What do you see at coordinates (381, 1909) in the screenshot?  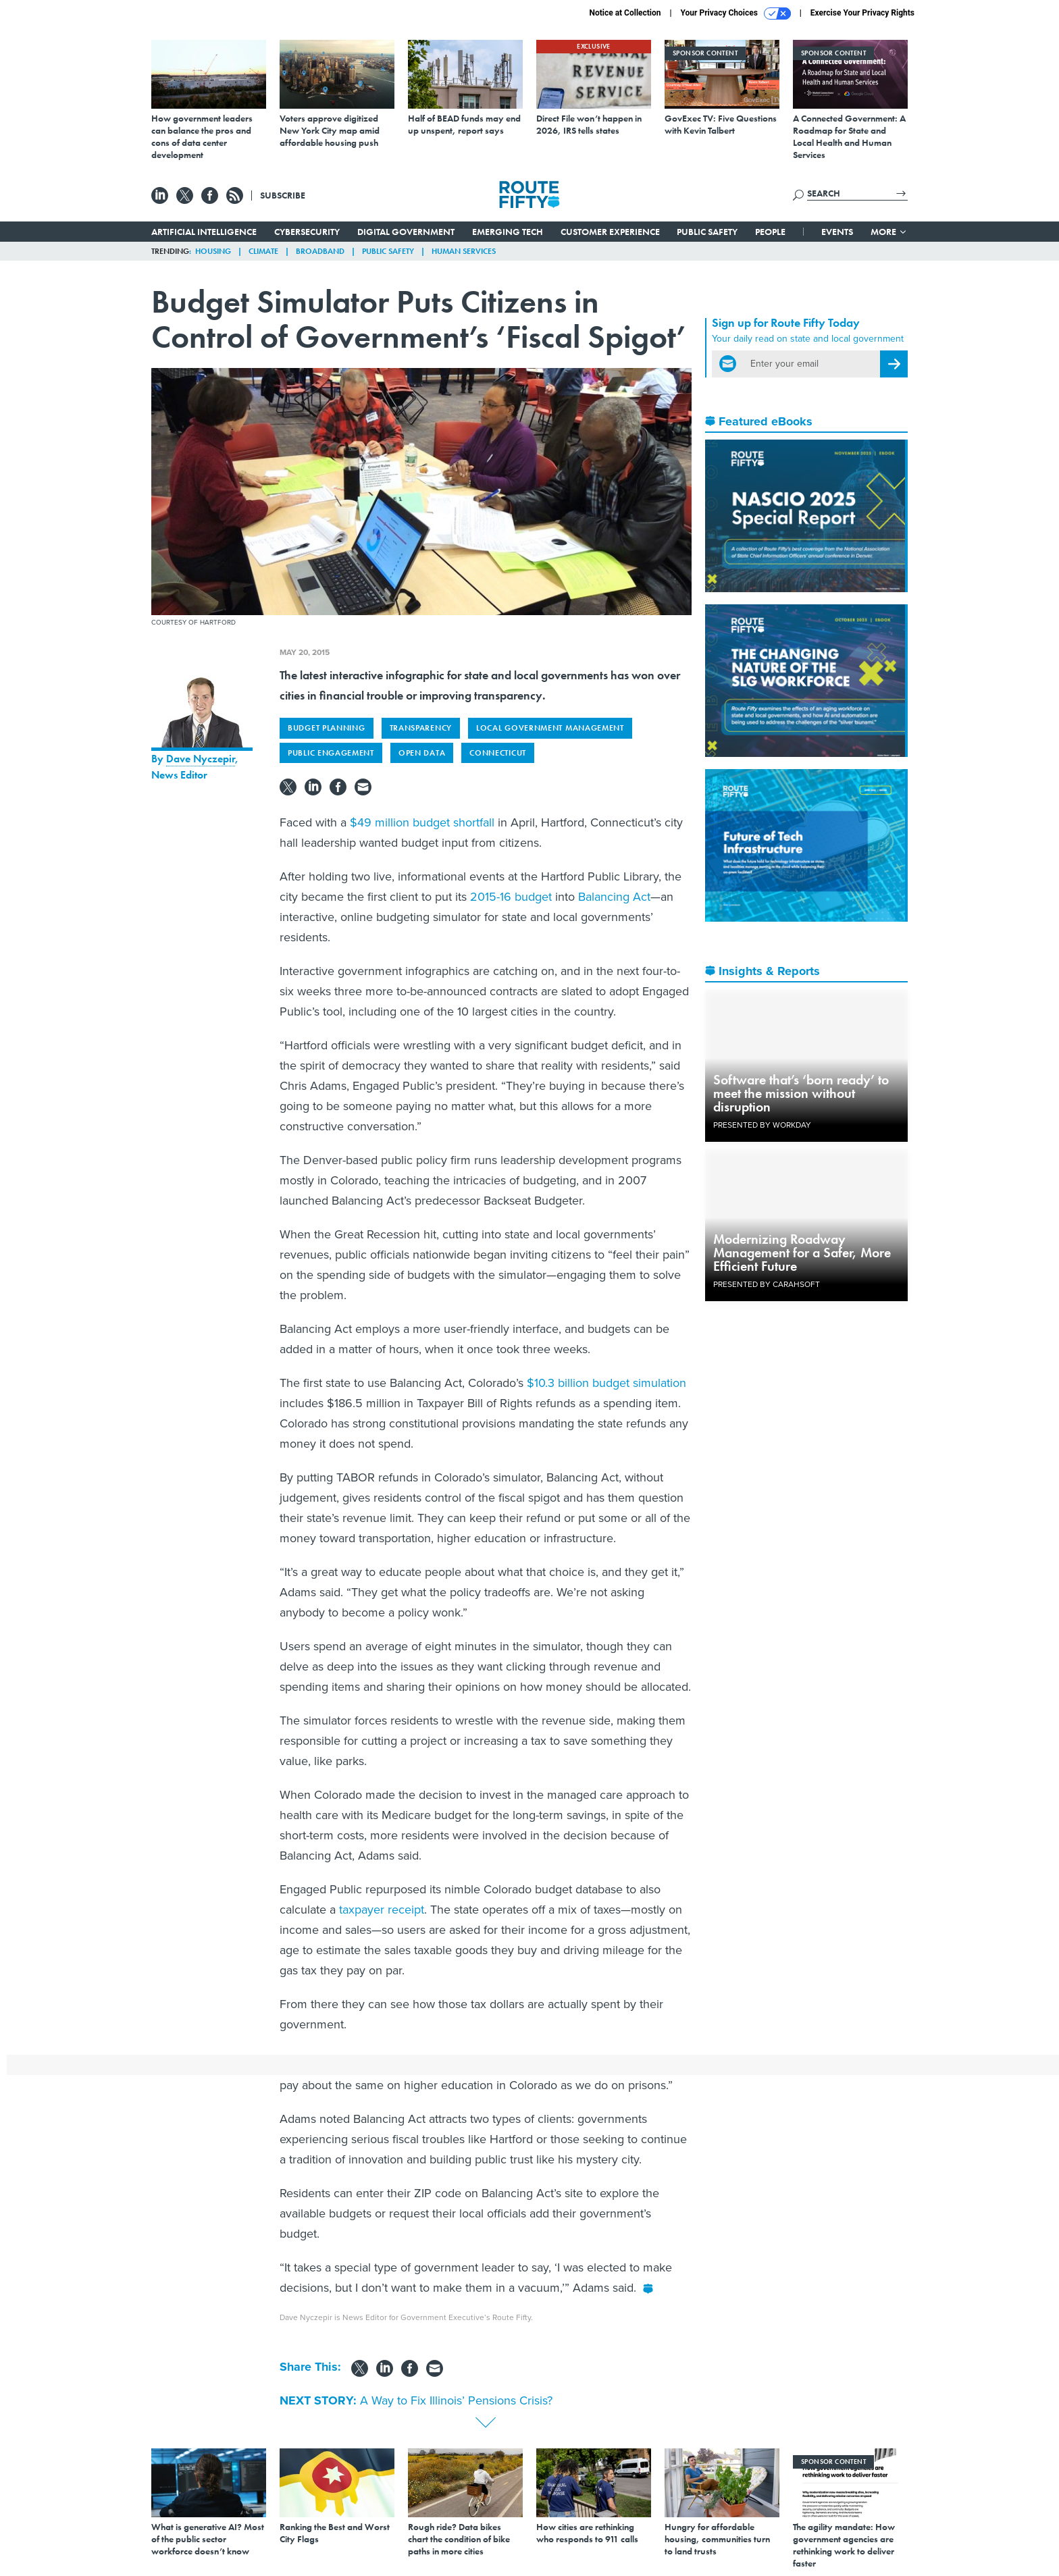 I see `taxpayer receipt` at bounding box center [381, 1909].